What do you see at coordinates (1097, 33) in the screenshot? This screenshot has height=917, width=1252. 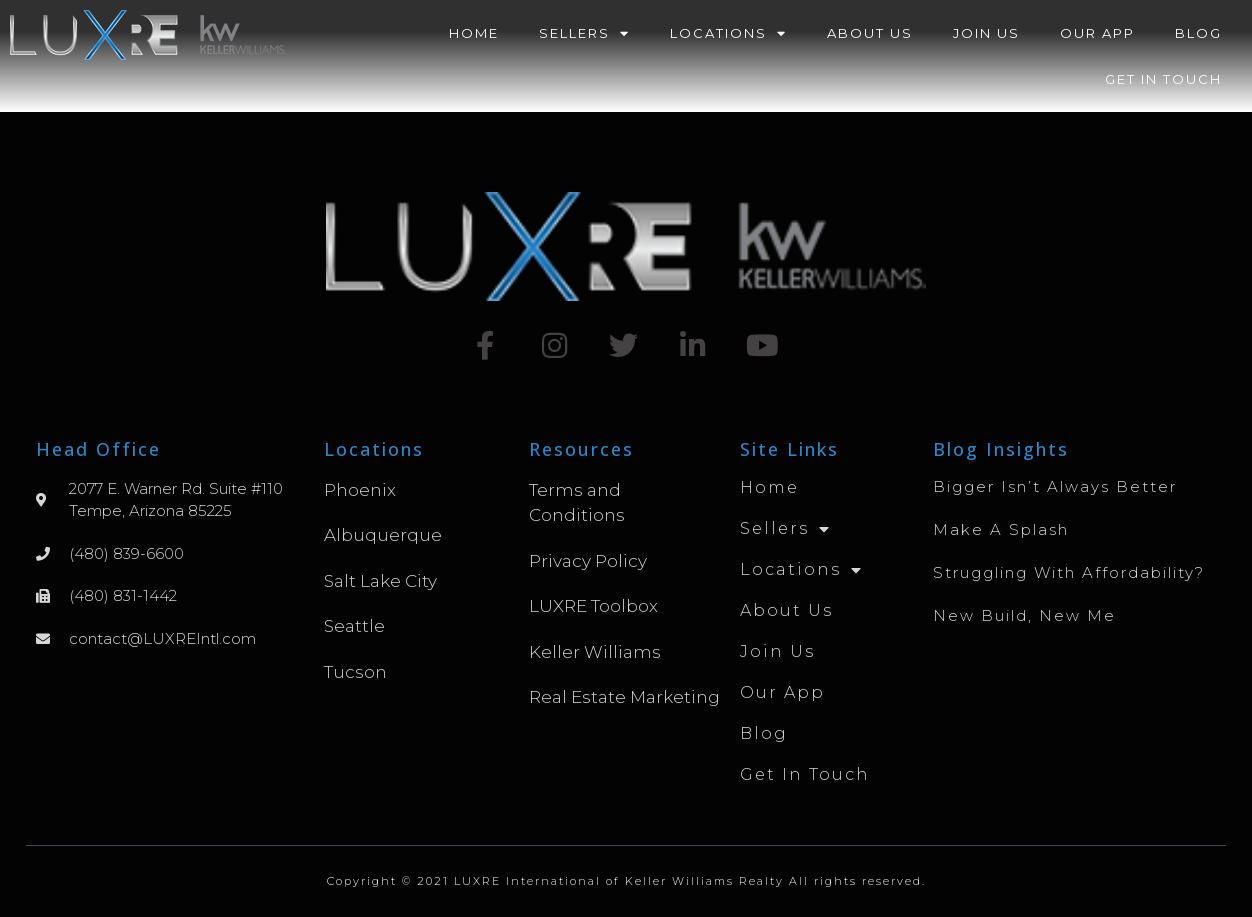 I see `Our App` at bounding box center [1097, 33].